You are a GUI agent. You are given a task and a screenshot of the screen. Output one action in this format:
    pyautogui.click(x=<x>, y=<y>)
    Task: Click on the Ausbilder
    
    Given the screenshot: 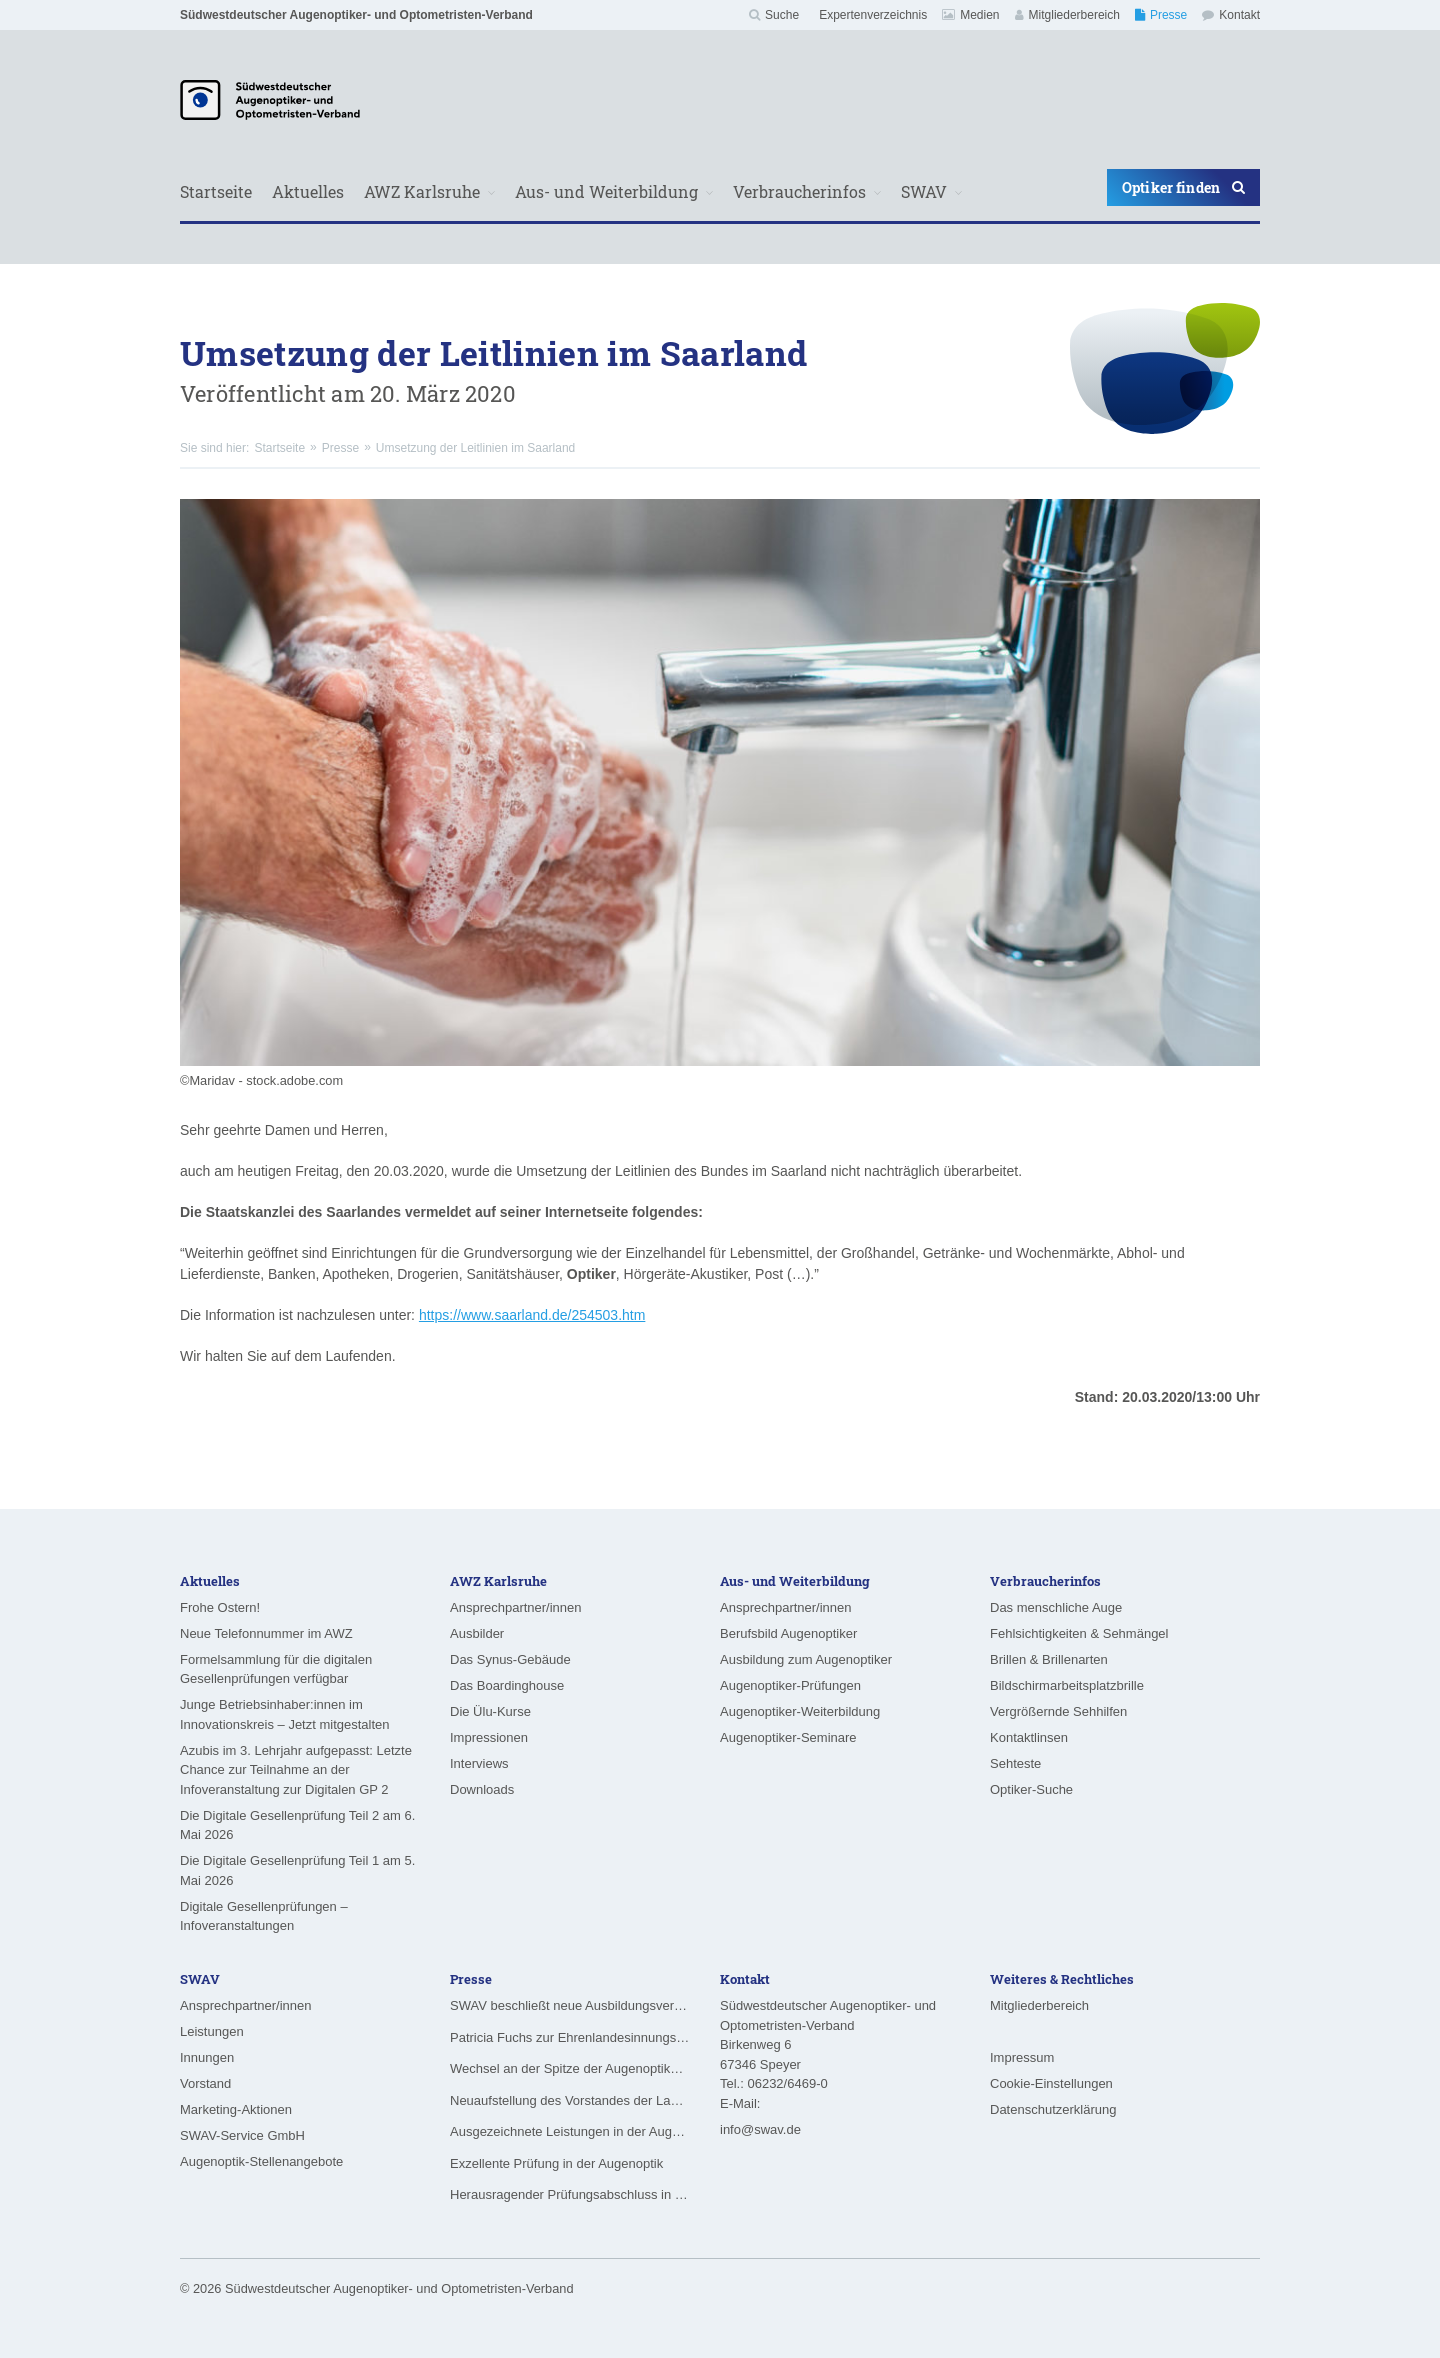 What is the action you would take?
    pyautogui.click(x=477, y=1633)
    